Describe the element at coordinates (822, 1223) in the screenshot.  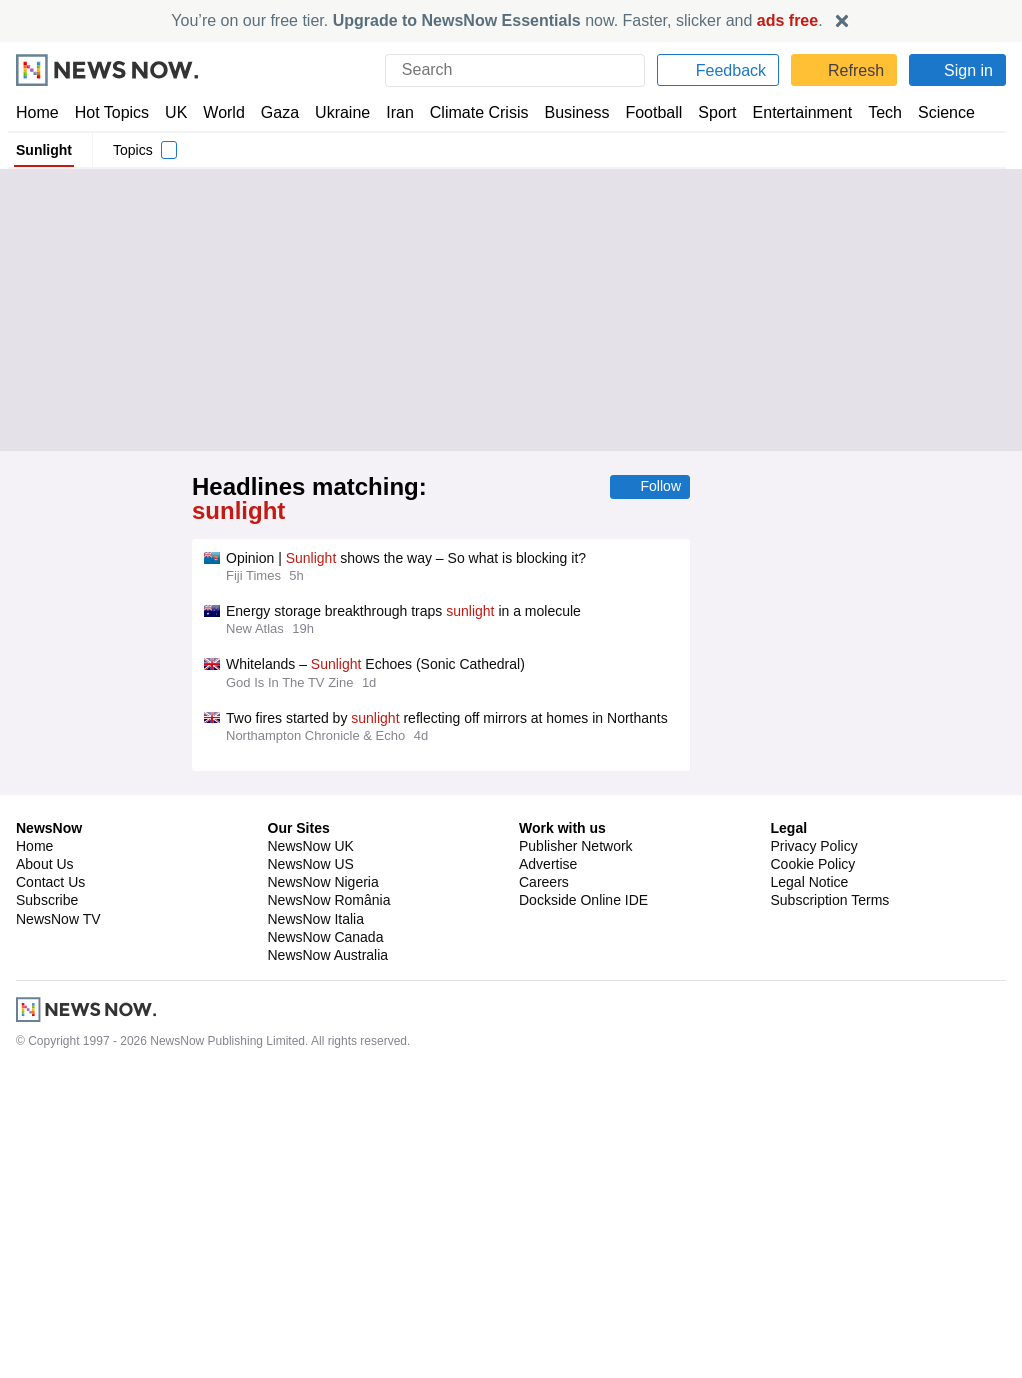
I see `Privacy Settings` at that location.